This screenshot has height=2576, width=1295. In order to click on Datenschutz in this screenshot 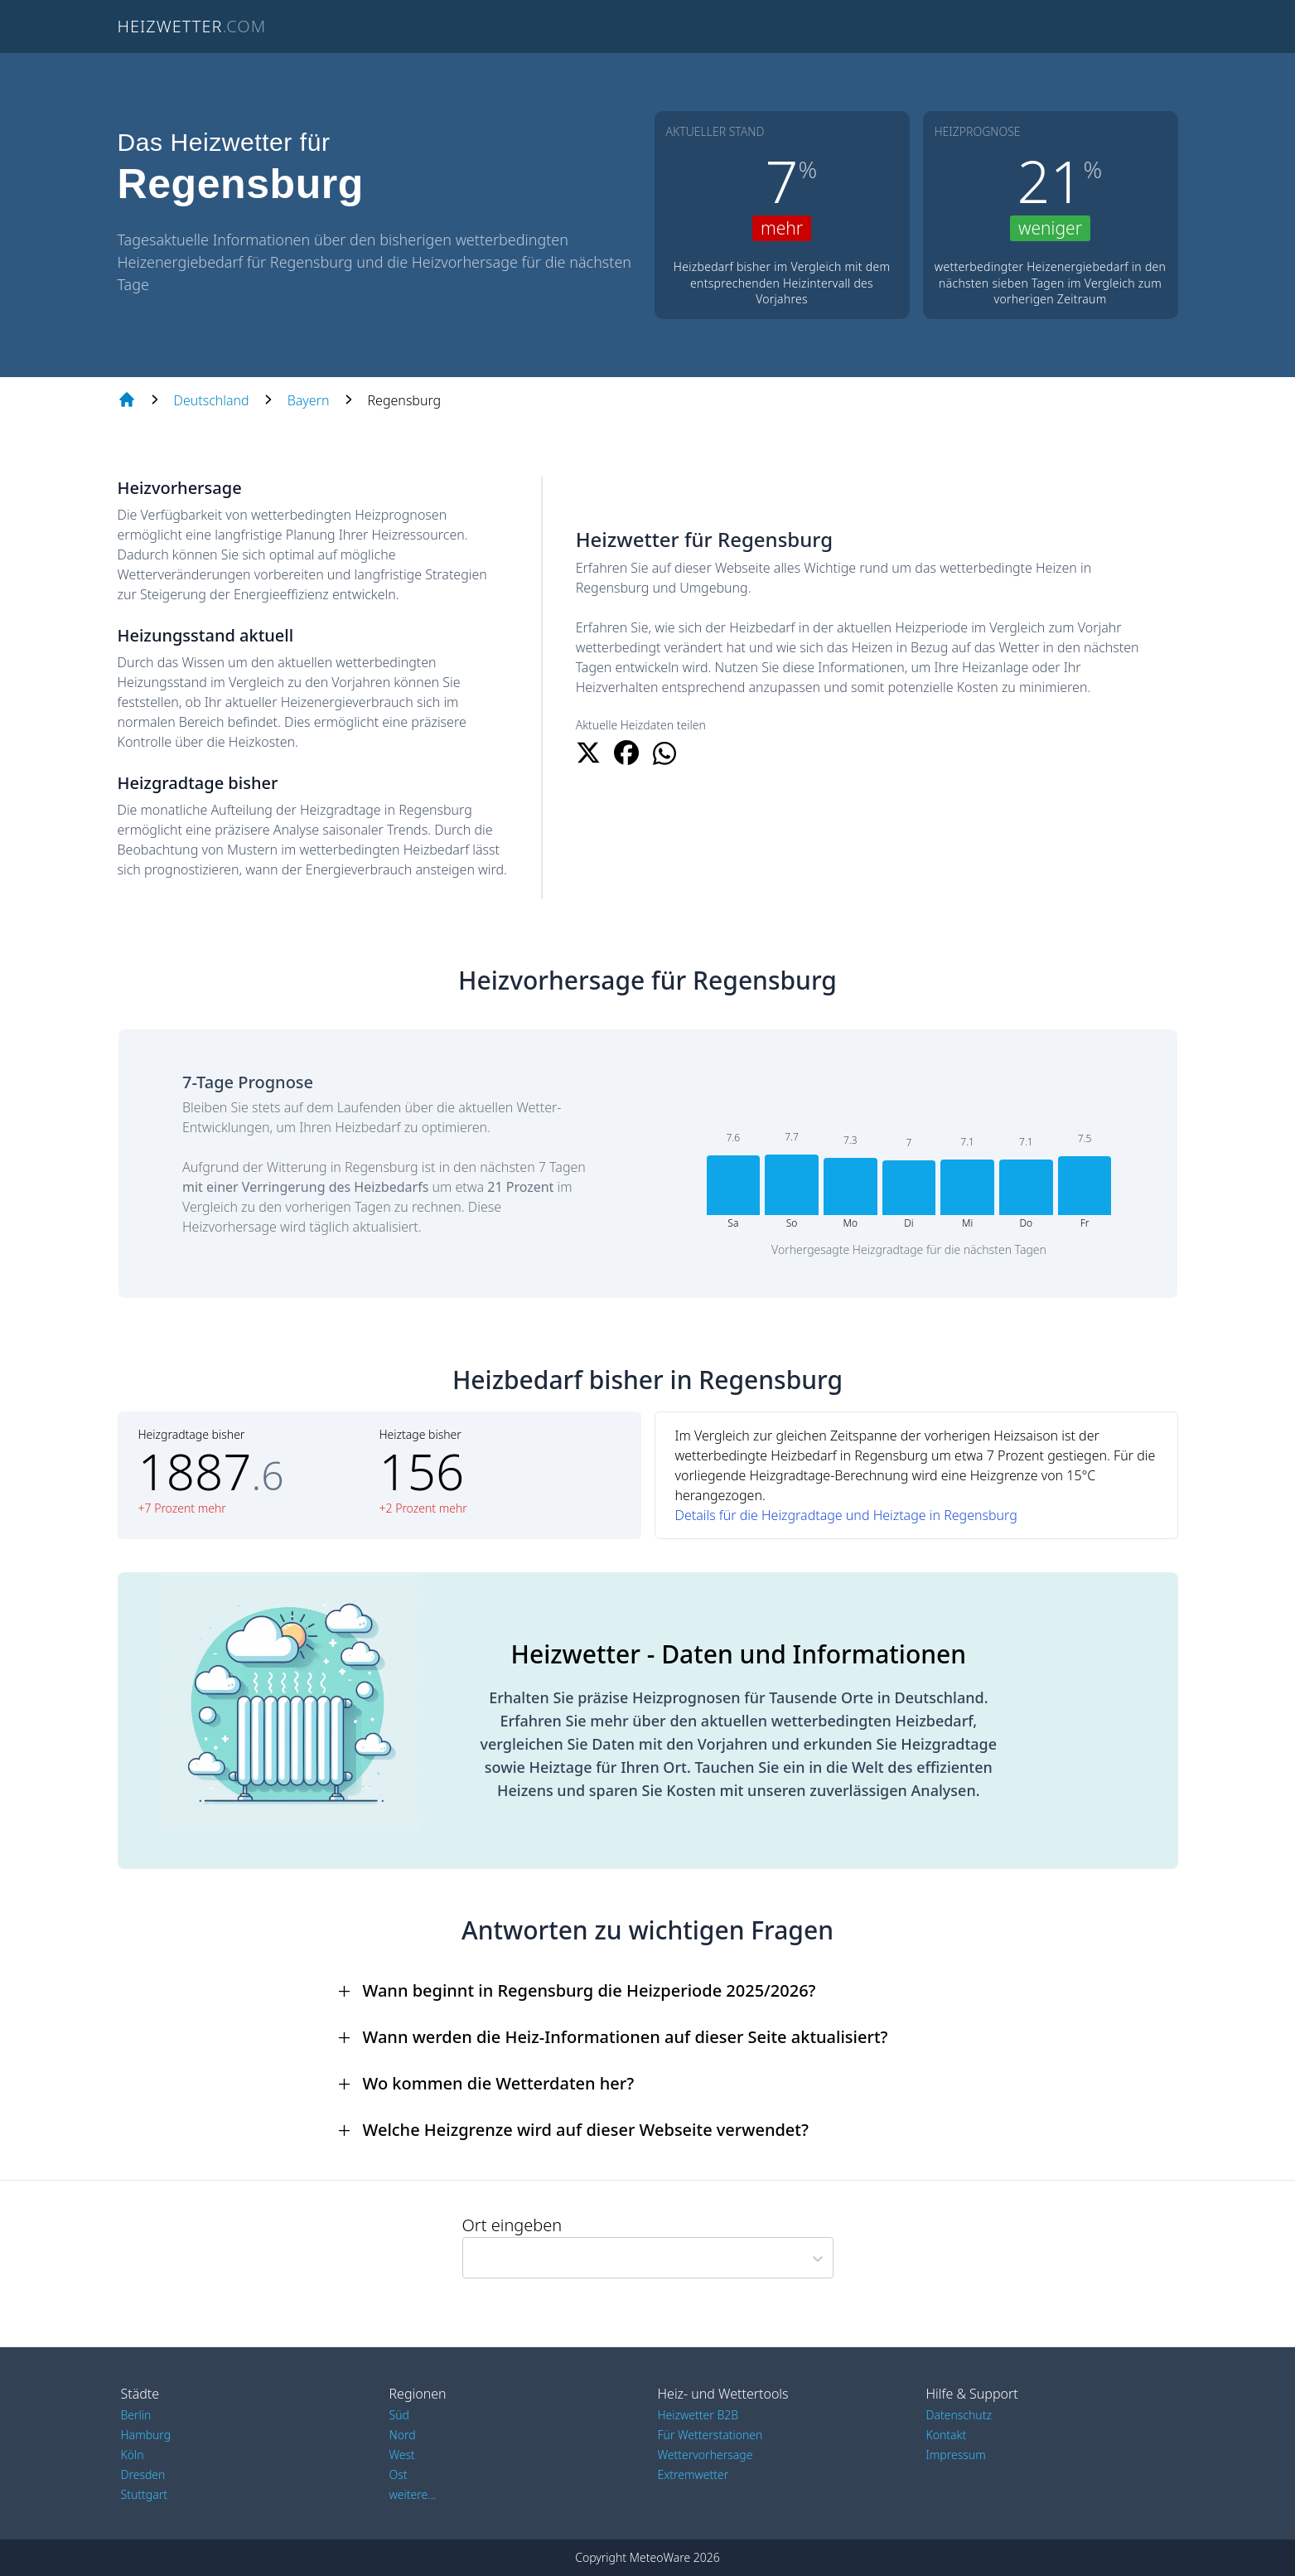, I will do `click(959, 2415)`.